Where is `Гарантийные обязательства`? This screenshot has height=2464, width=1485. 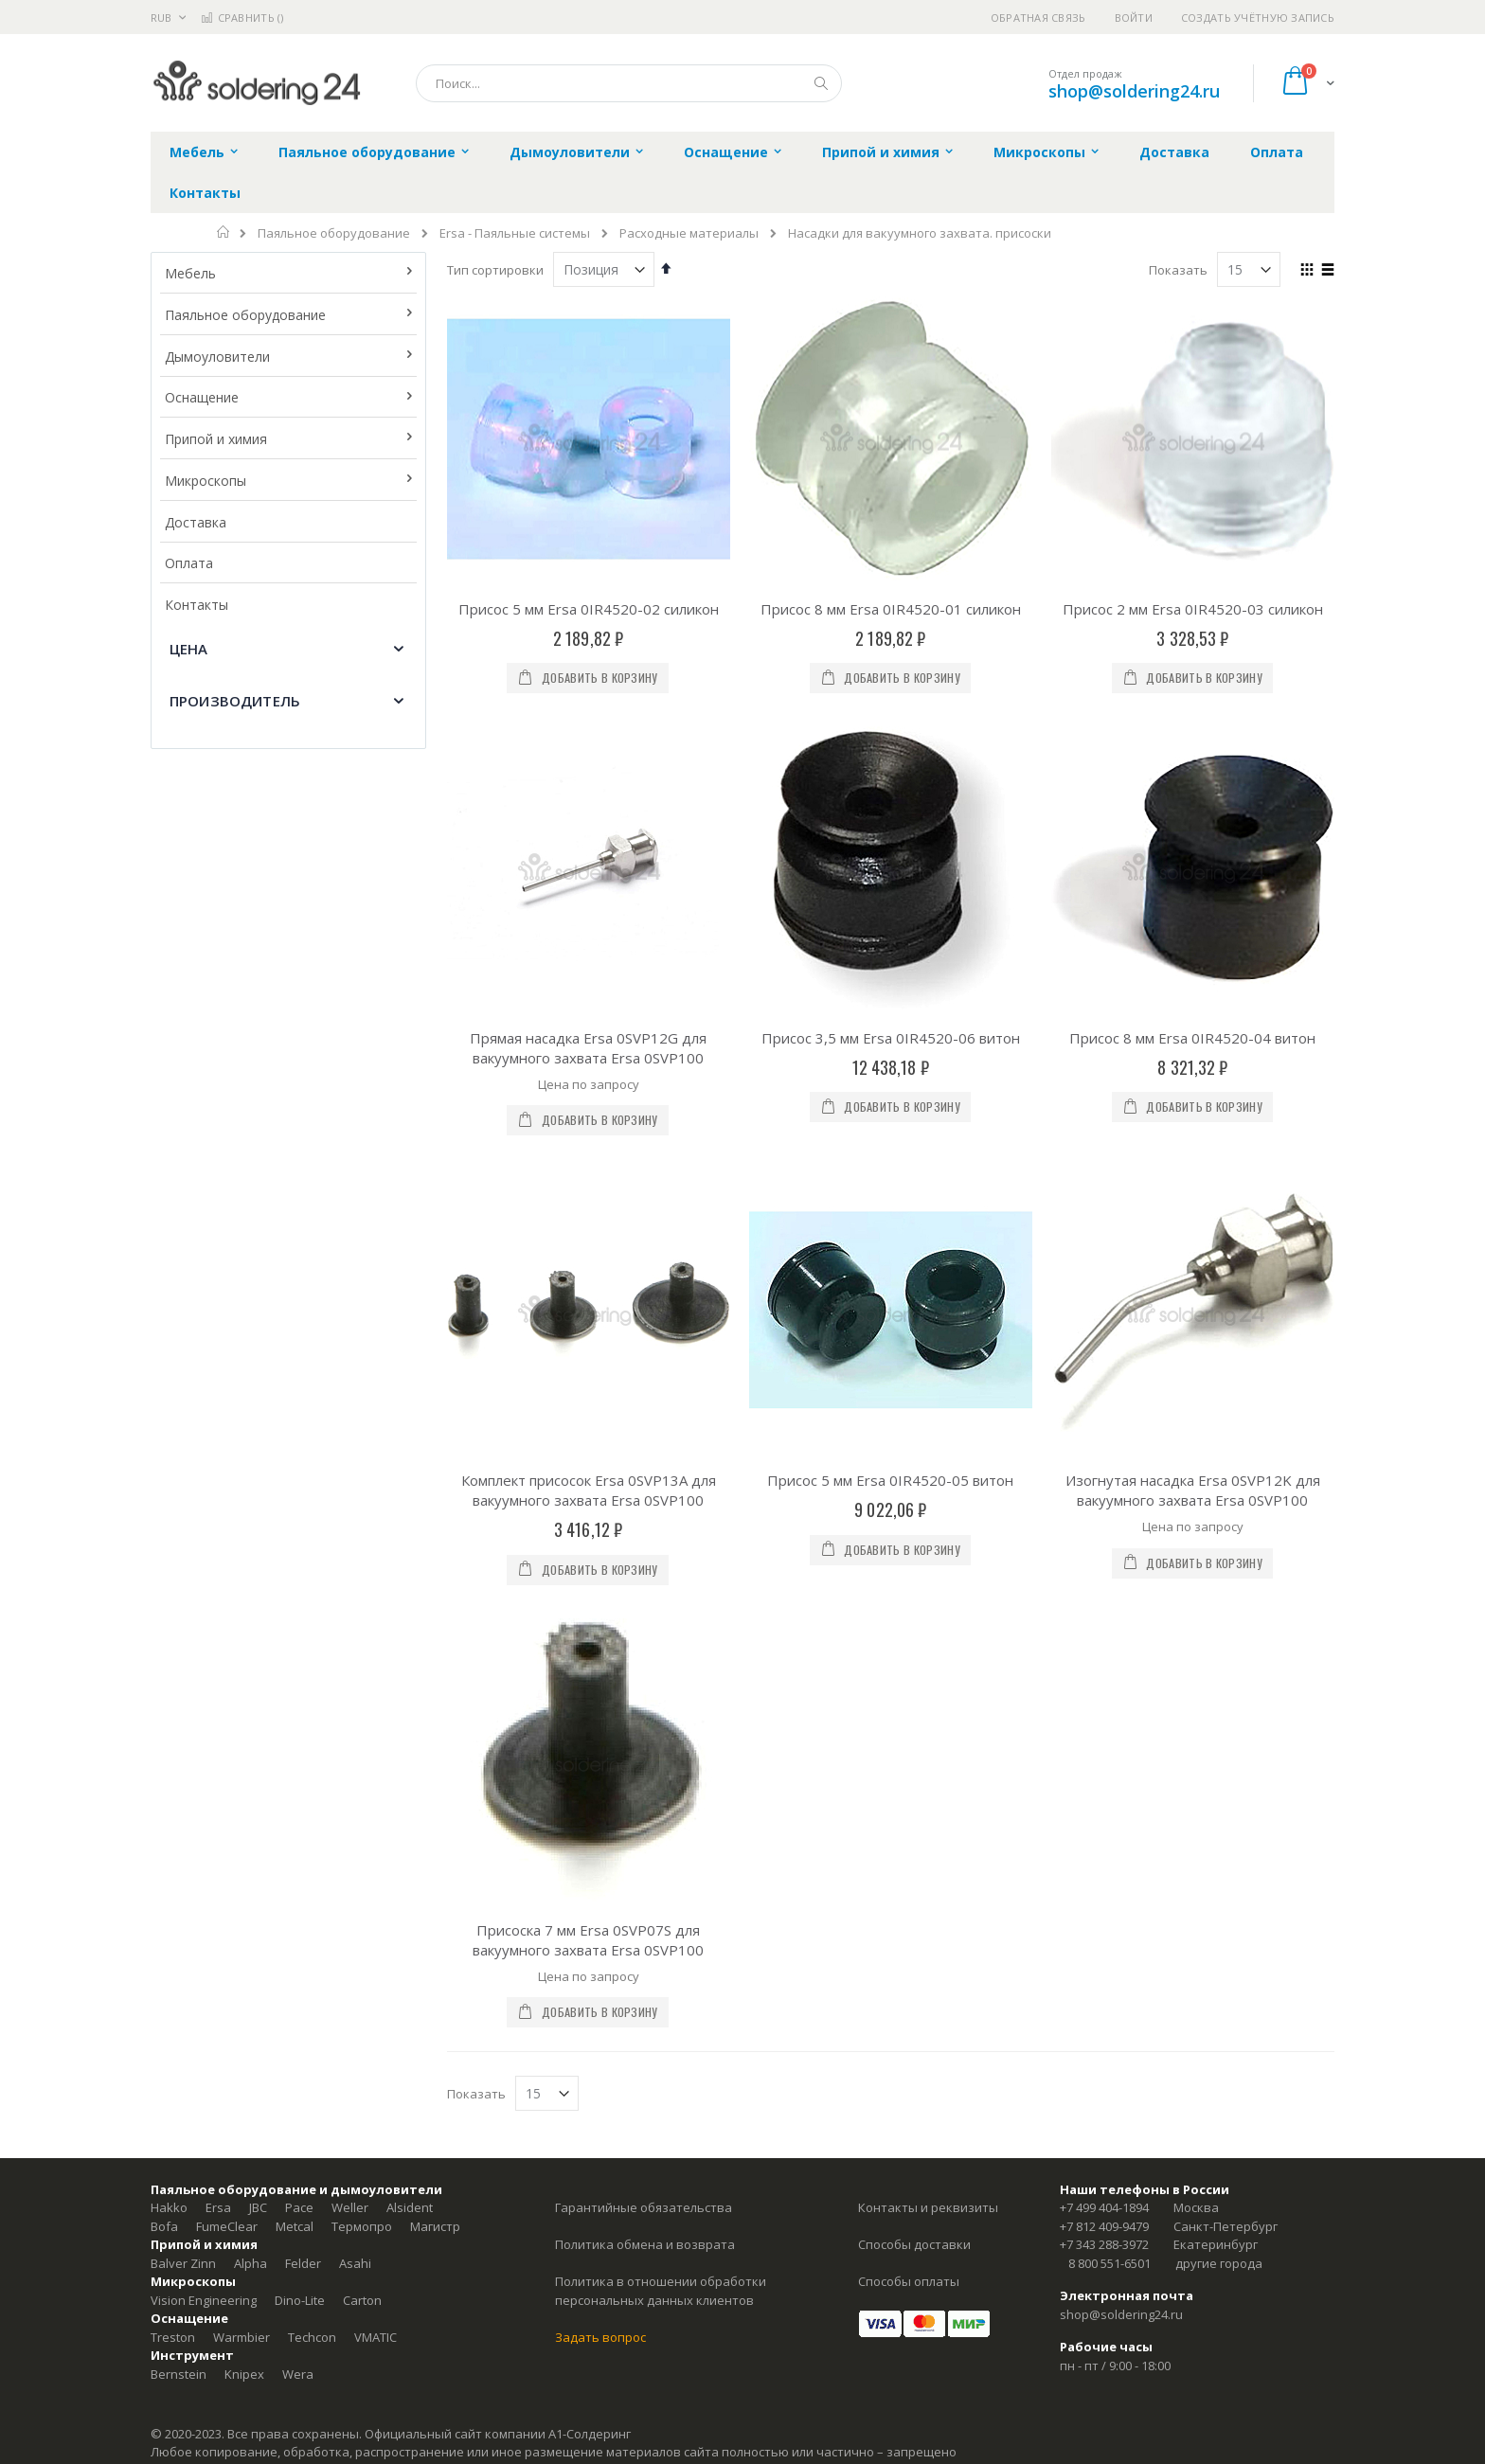
Гарантийные обязательства is located at coordinates (643, 1735).